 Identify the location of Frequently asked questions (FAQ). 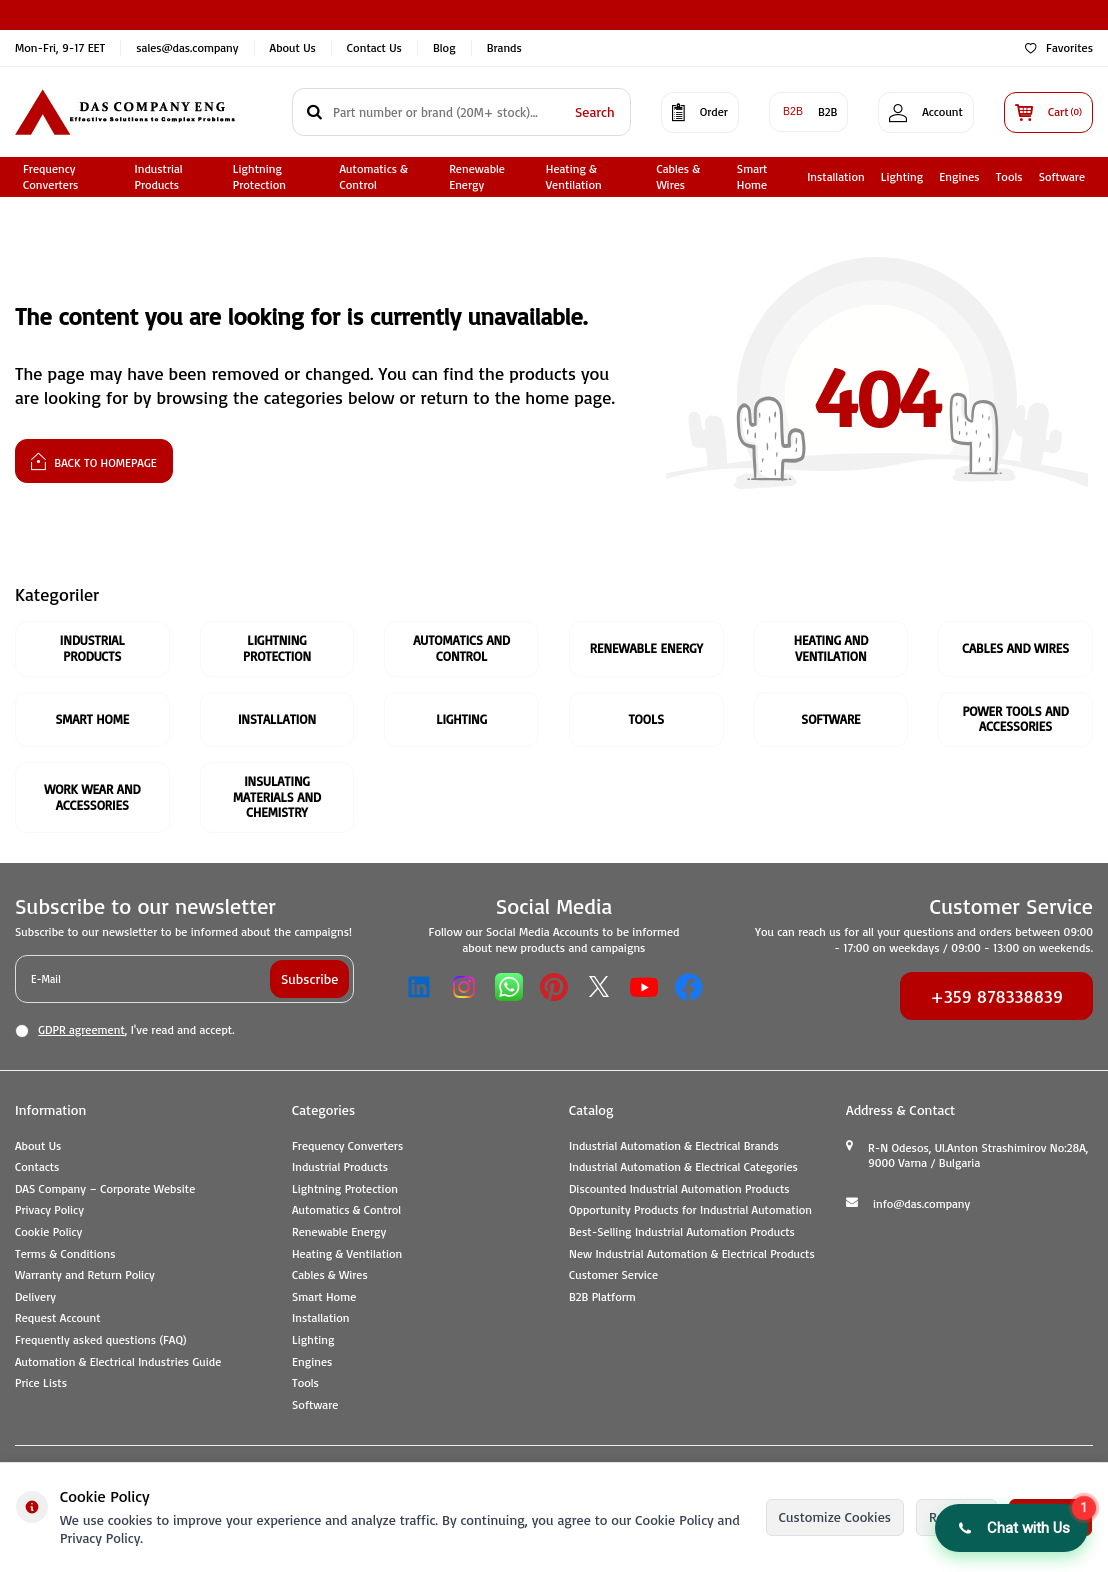
(100, 1339).